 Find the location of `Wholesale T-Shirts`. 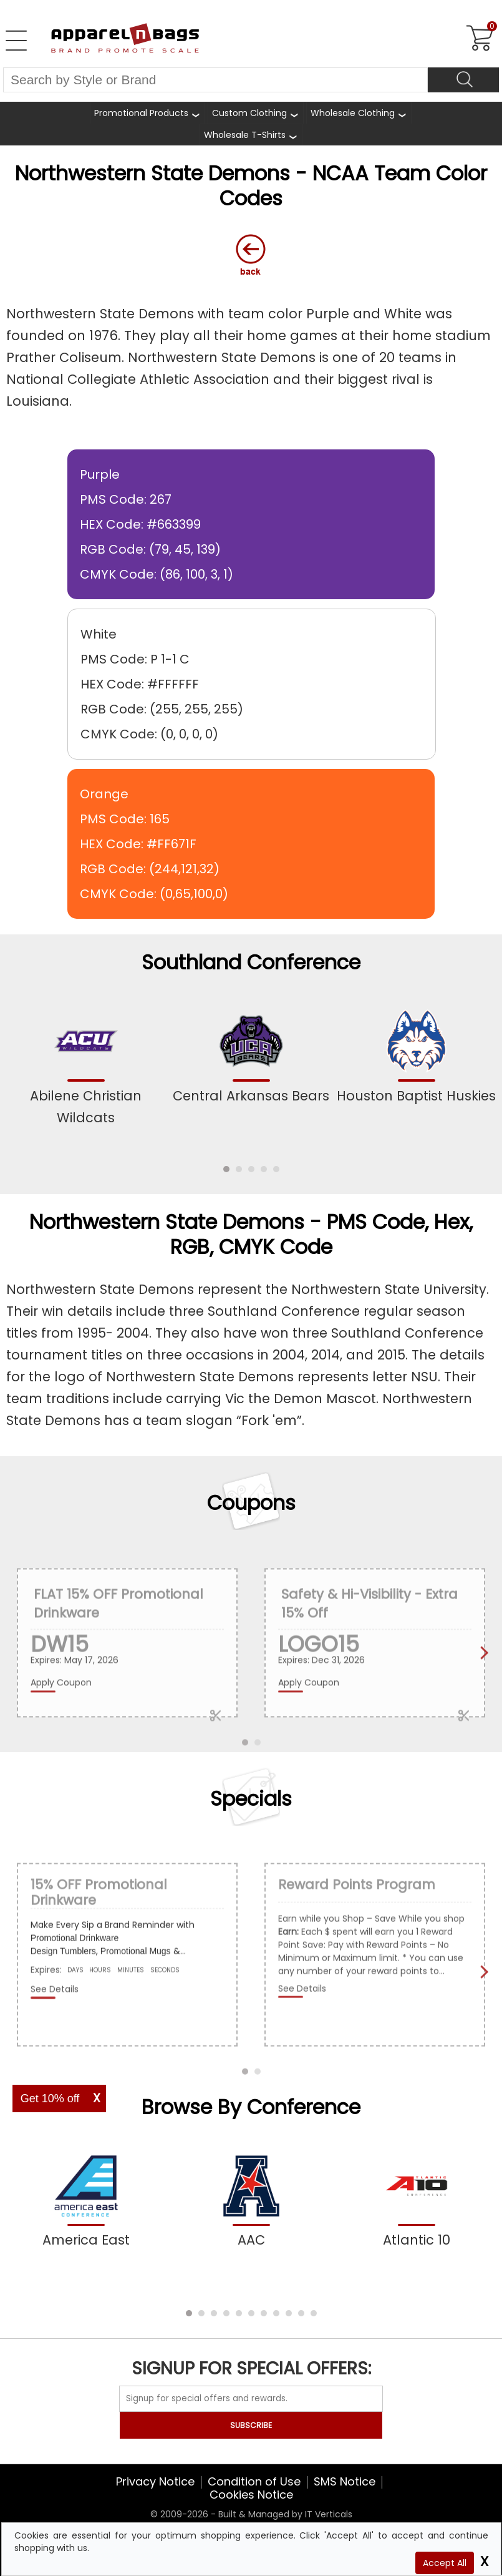

Wholesale T-Shirts is located at coordinates (245, 135).